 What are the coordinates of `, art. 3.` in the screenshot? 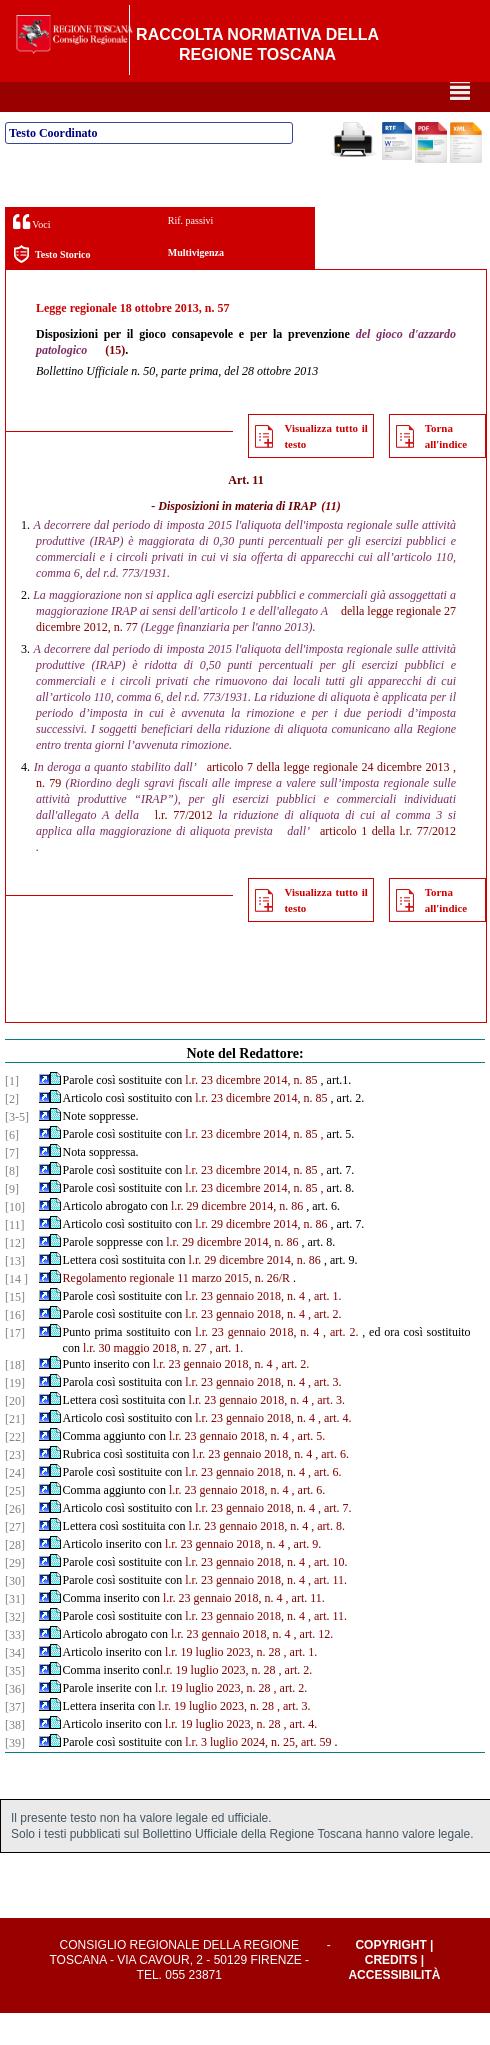 It's located at (325, 1414).